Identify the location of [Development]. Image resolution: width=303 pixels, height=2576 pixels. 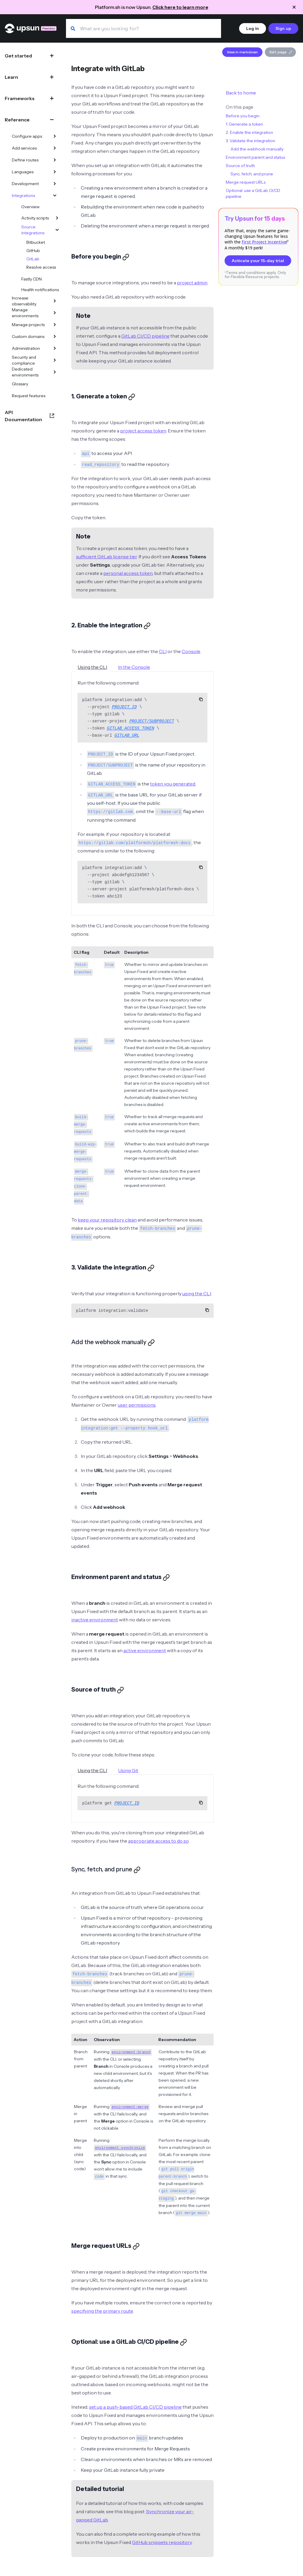
(54, 184).